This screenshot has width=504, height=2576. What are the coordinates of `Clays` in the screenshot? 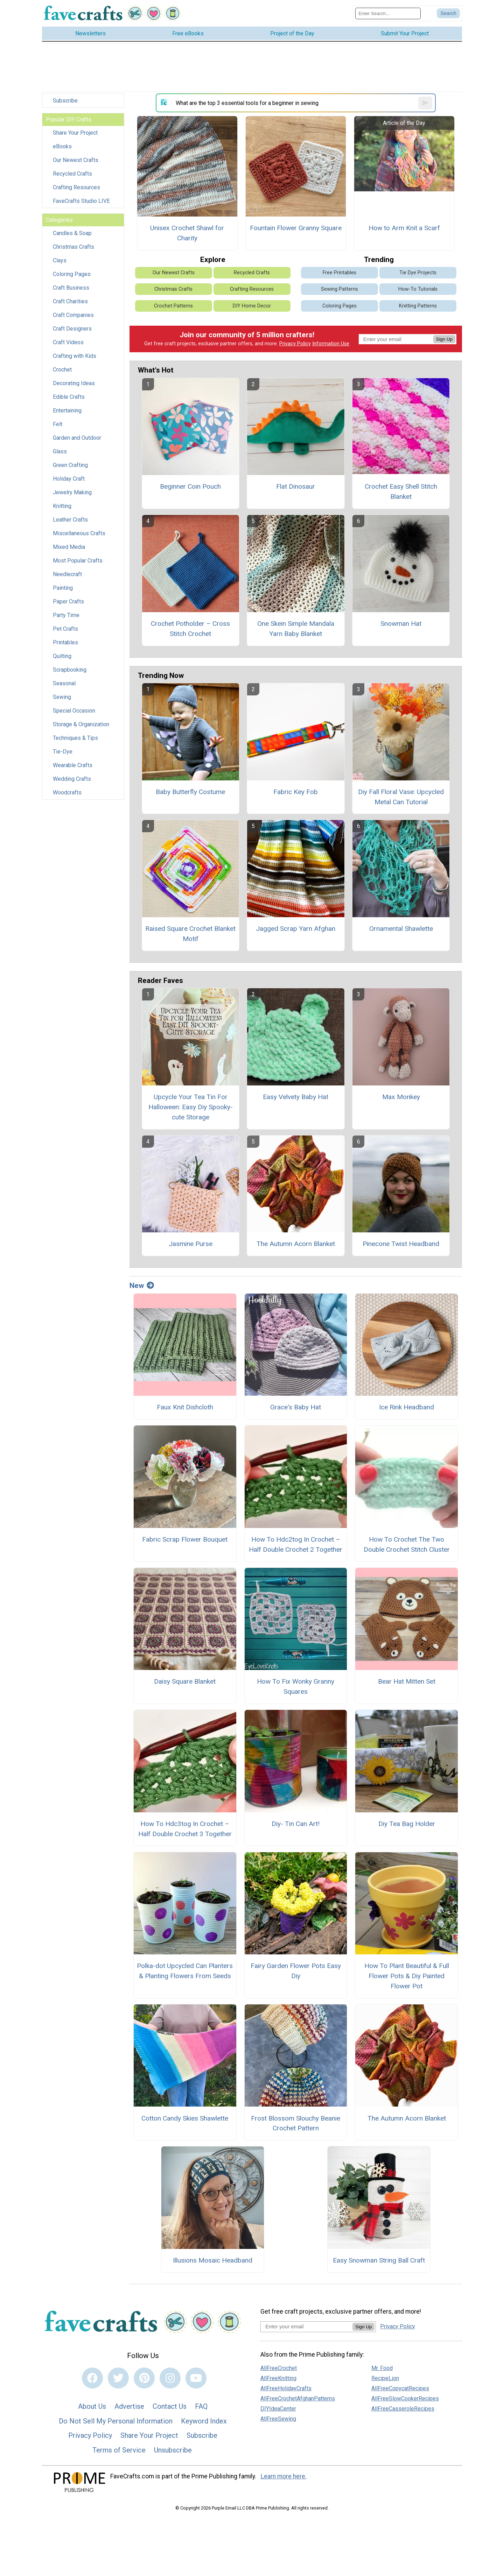 It's located at (59, 263).